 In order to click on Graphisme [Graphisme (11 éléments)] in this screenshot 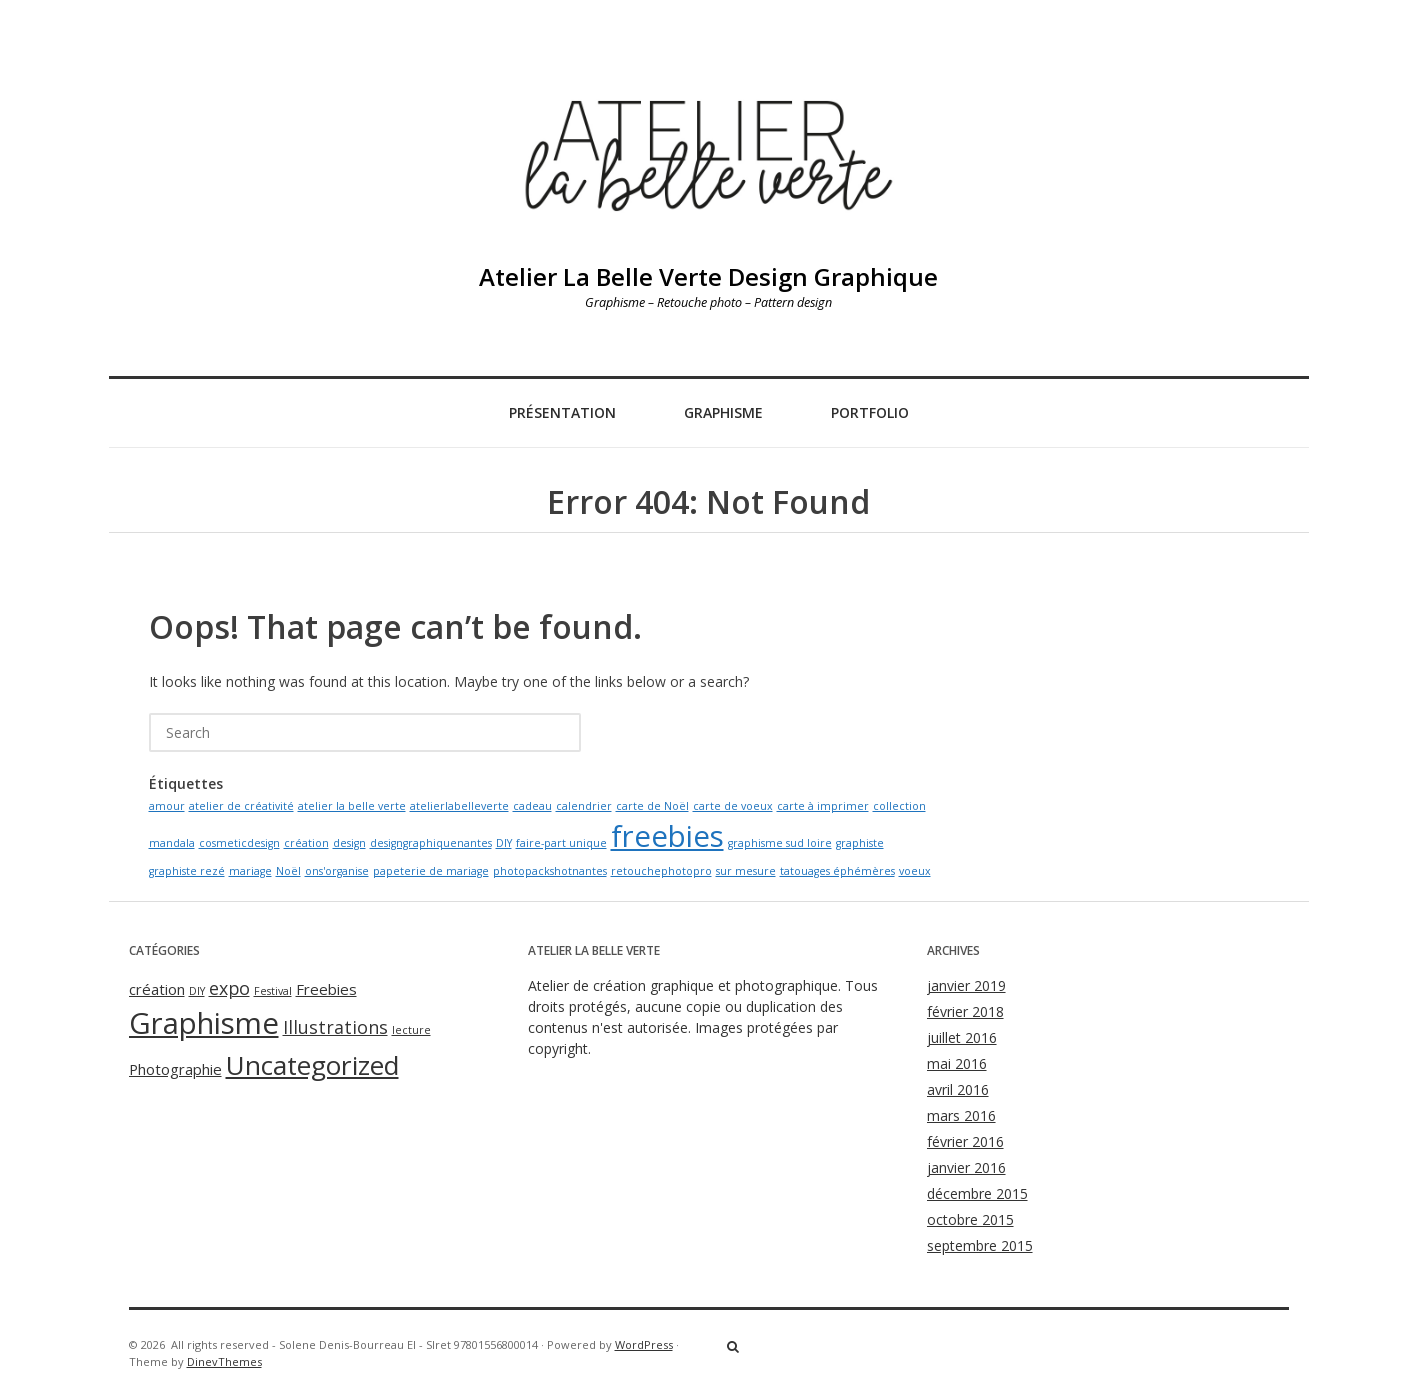, I will do `click(204, 1023)`.